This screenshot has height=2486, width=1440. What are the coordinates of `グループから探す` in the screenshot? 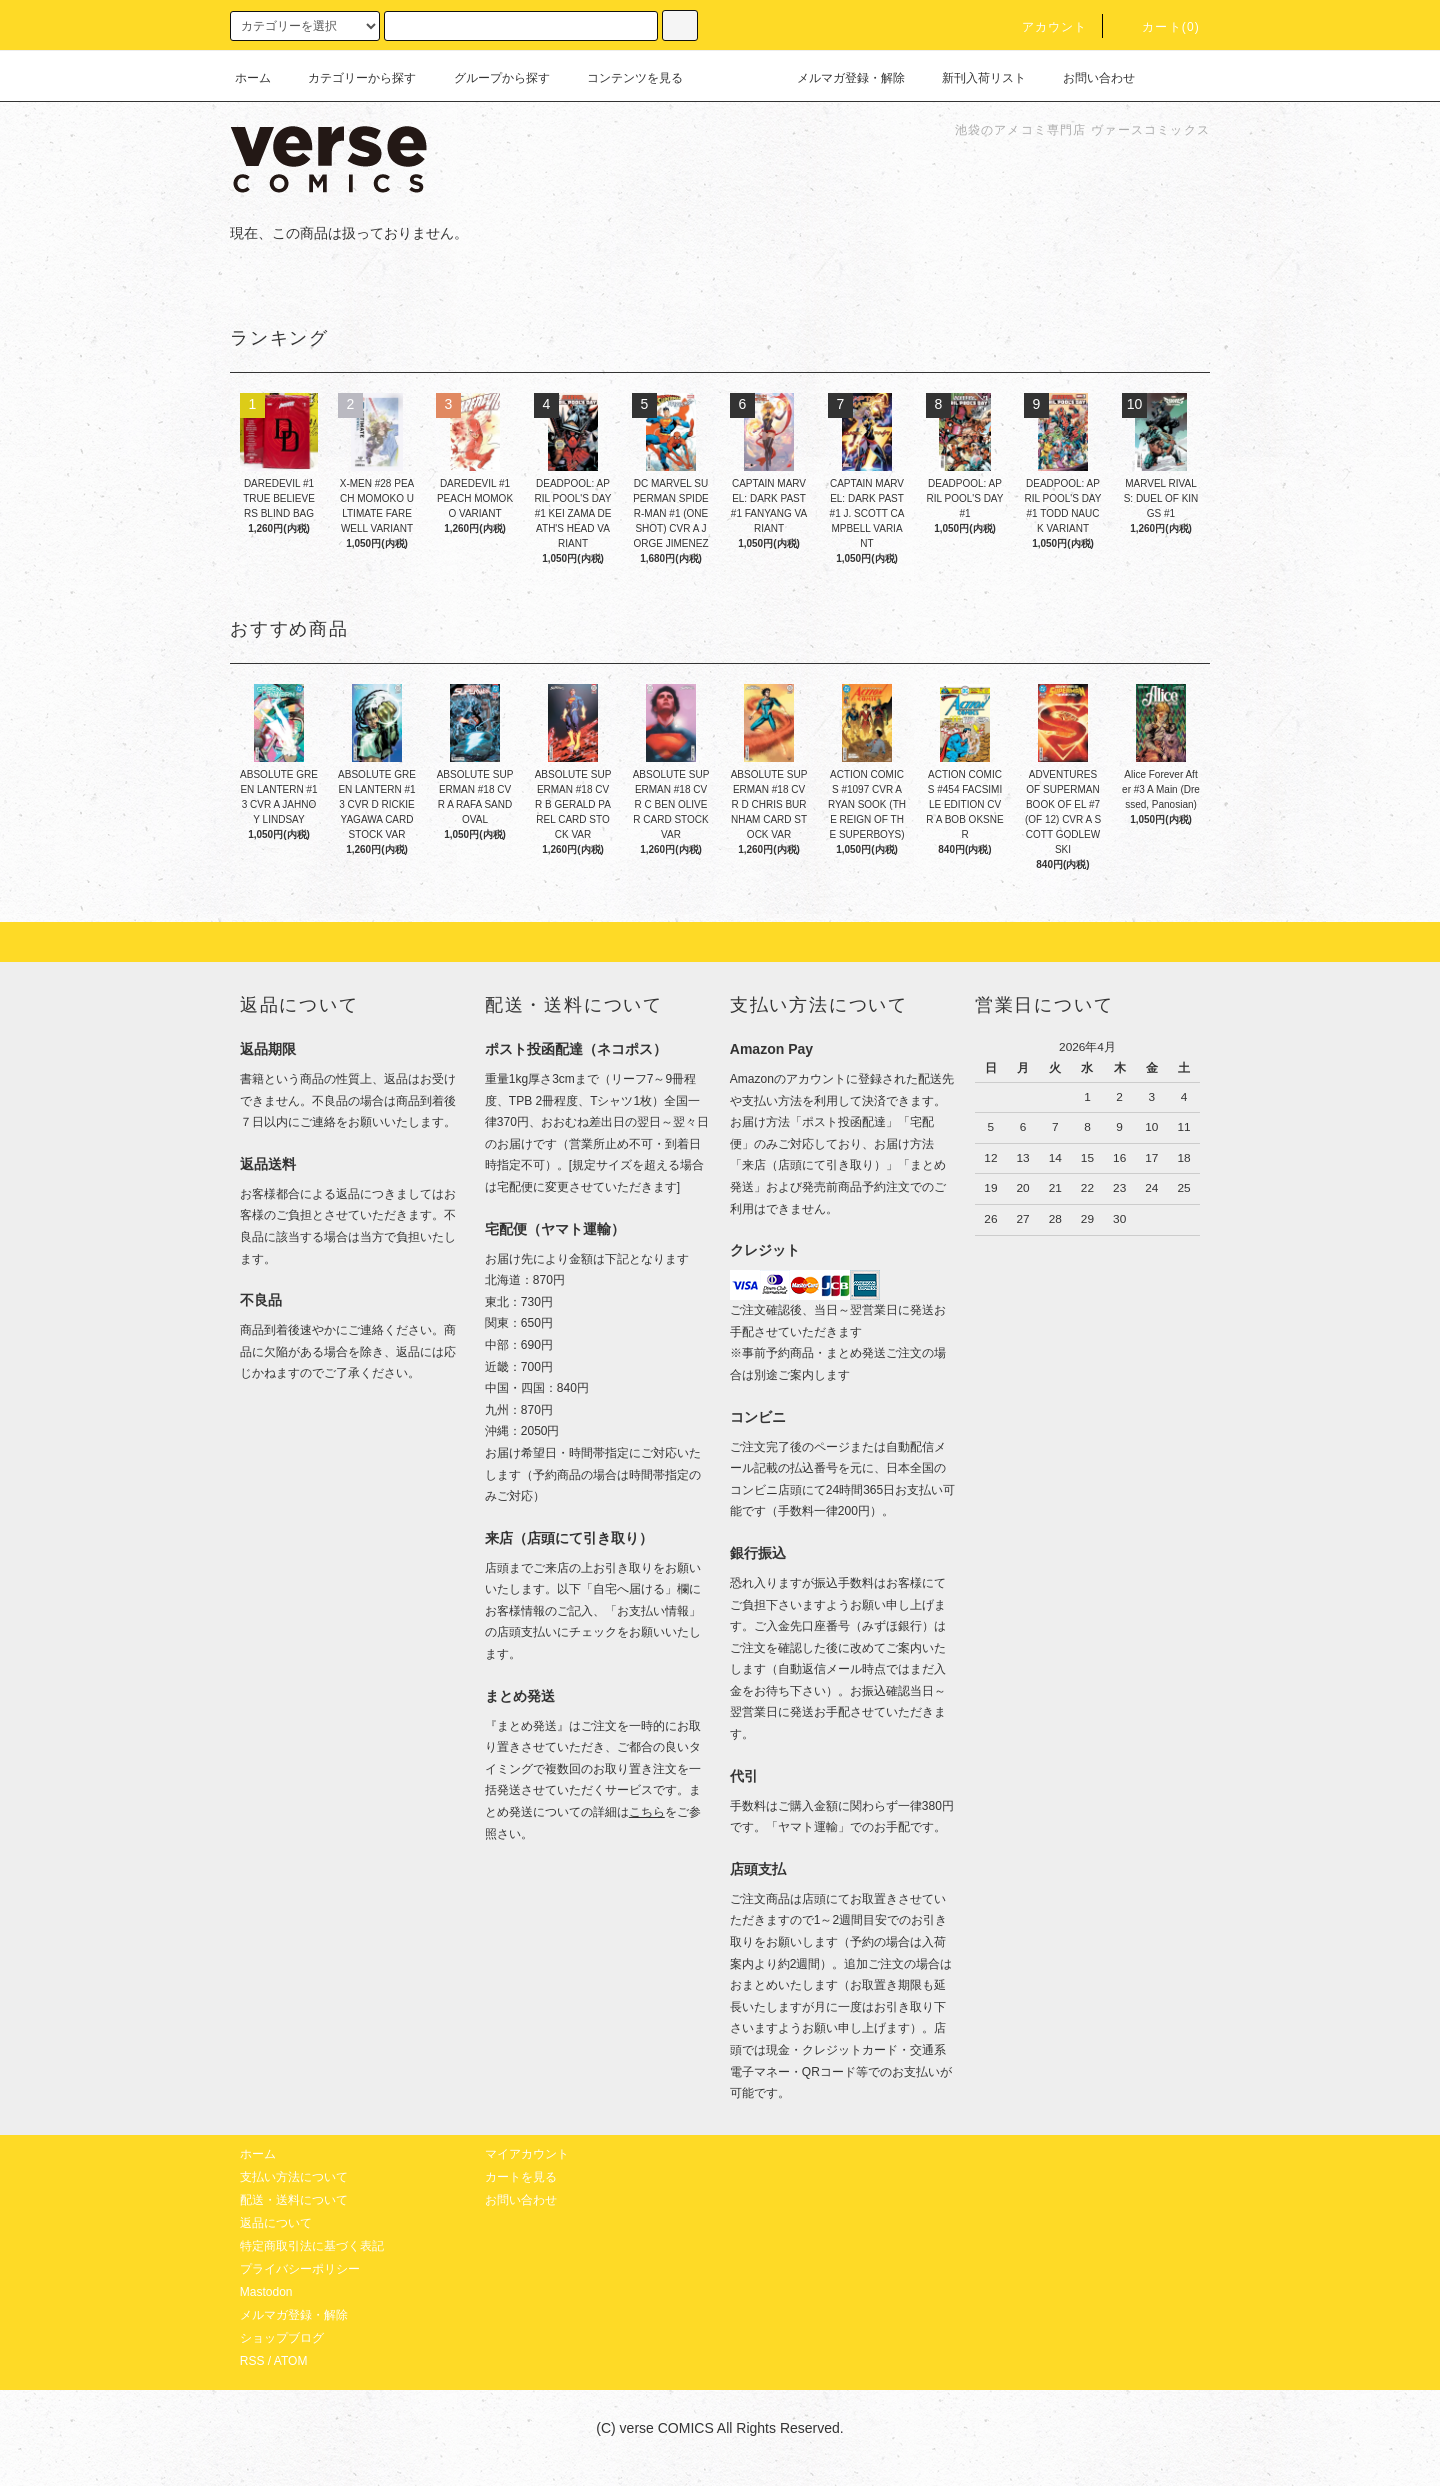 It's located at (490, 78).